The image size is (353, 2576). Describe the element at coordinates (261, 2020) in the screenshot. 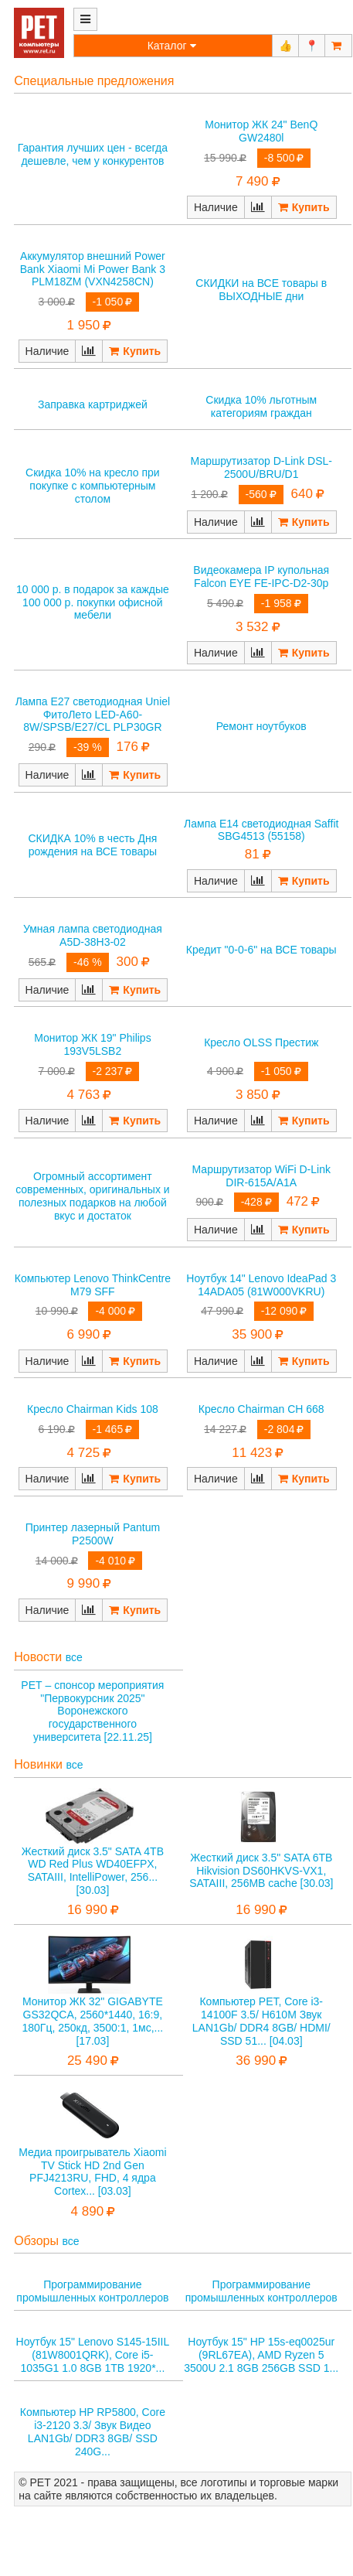

I see `Компьютер РЕТ, Core i3-14100F 3.5/ H610M Звук LAN1Gb/ DDR4 8GB/ HDMI/ SSD 51... [04.03]` at that location.